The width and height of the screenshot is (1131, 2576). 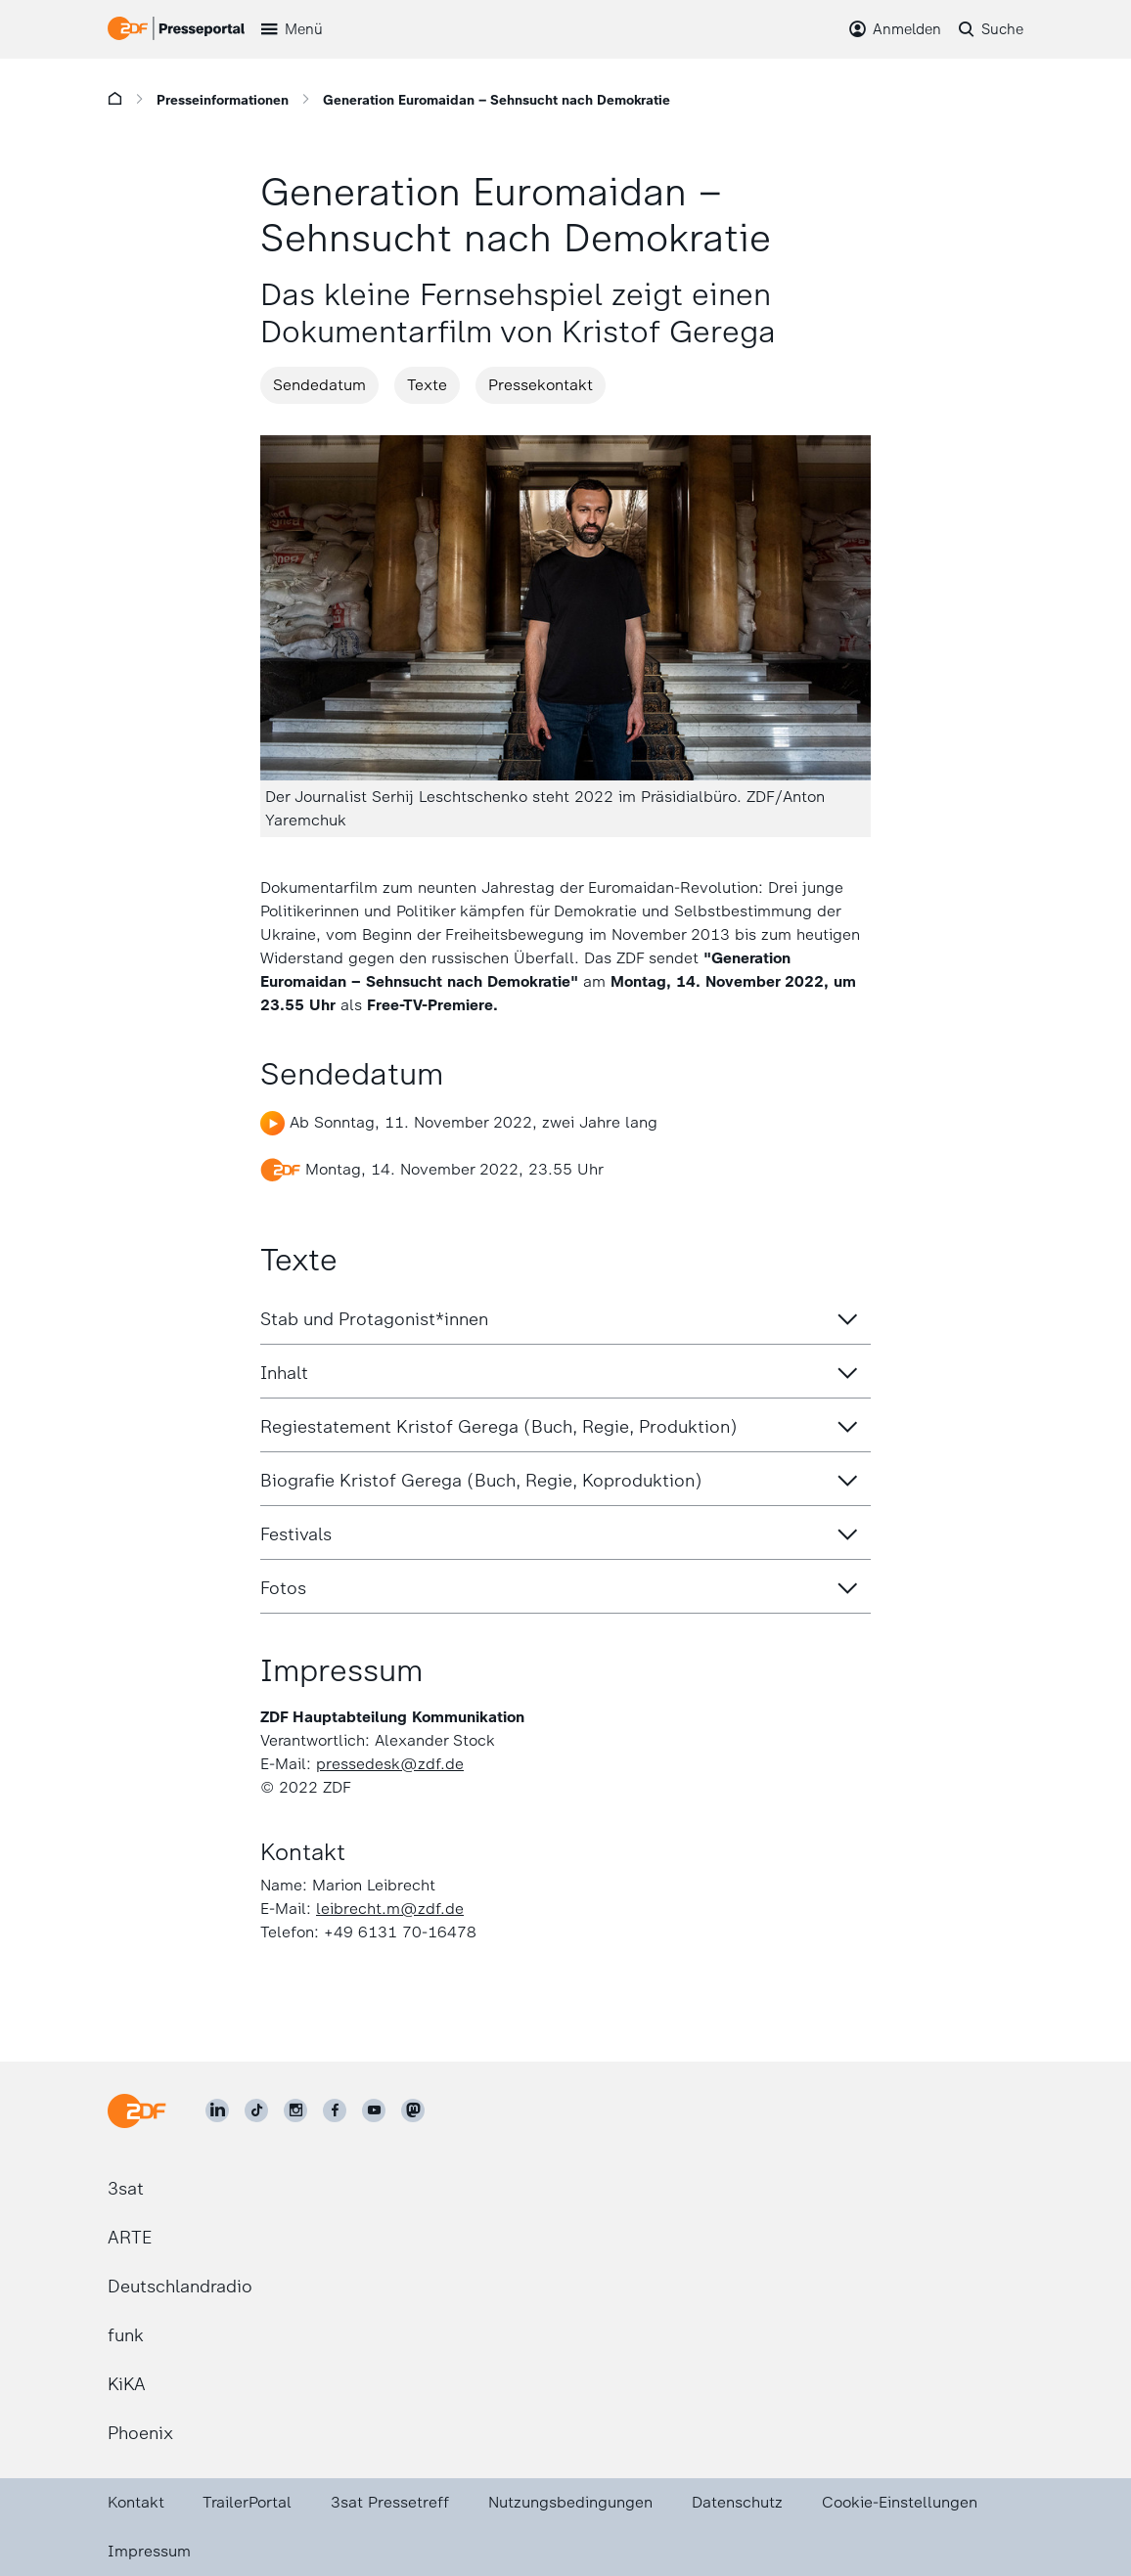 What do you see at coordinates (256, 2110) in the screenshot?
I see `[ZDF auf TikTok]` at bounding box center [256, 2110].